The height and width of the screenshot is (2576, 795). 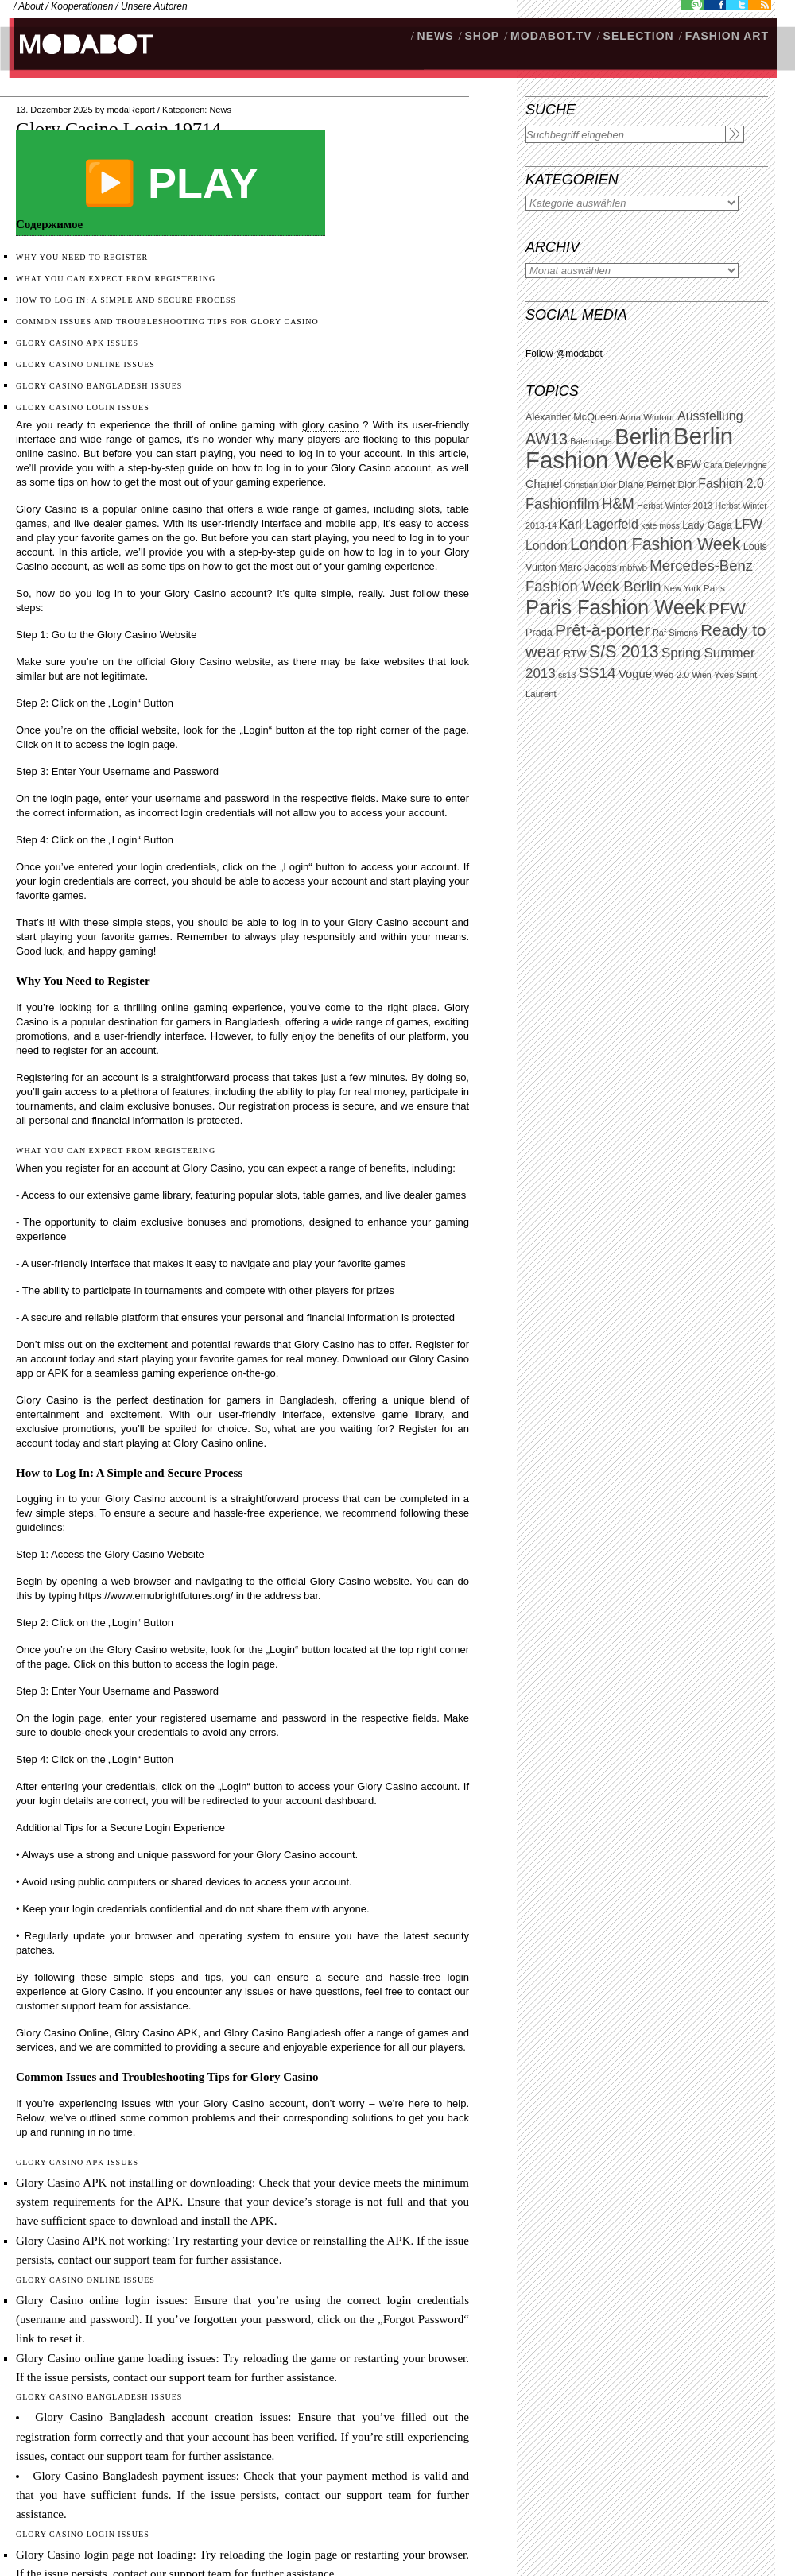 I want to click on Marc Jacobs, so click(x=588, y=567).